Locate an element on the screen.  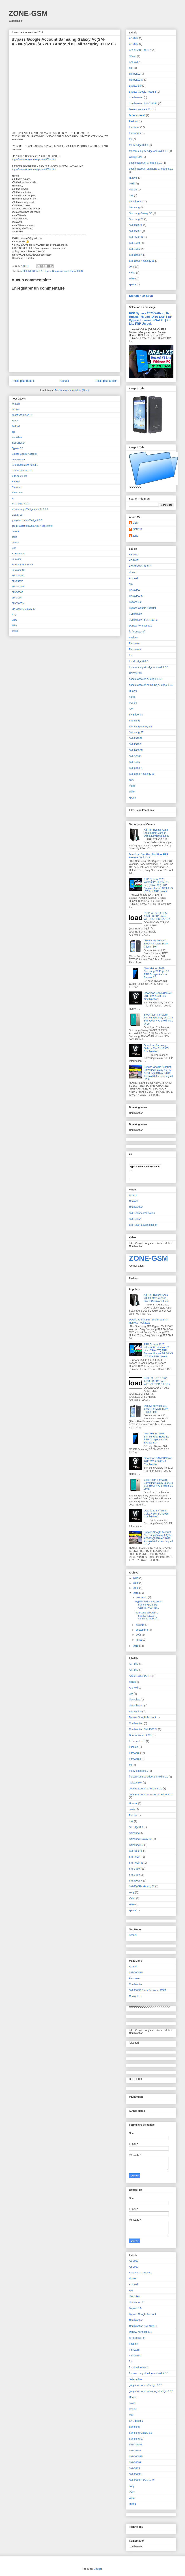
SM-A600FN is located at coordinates (76, 271).